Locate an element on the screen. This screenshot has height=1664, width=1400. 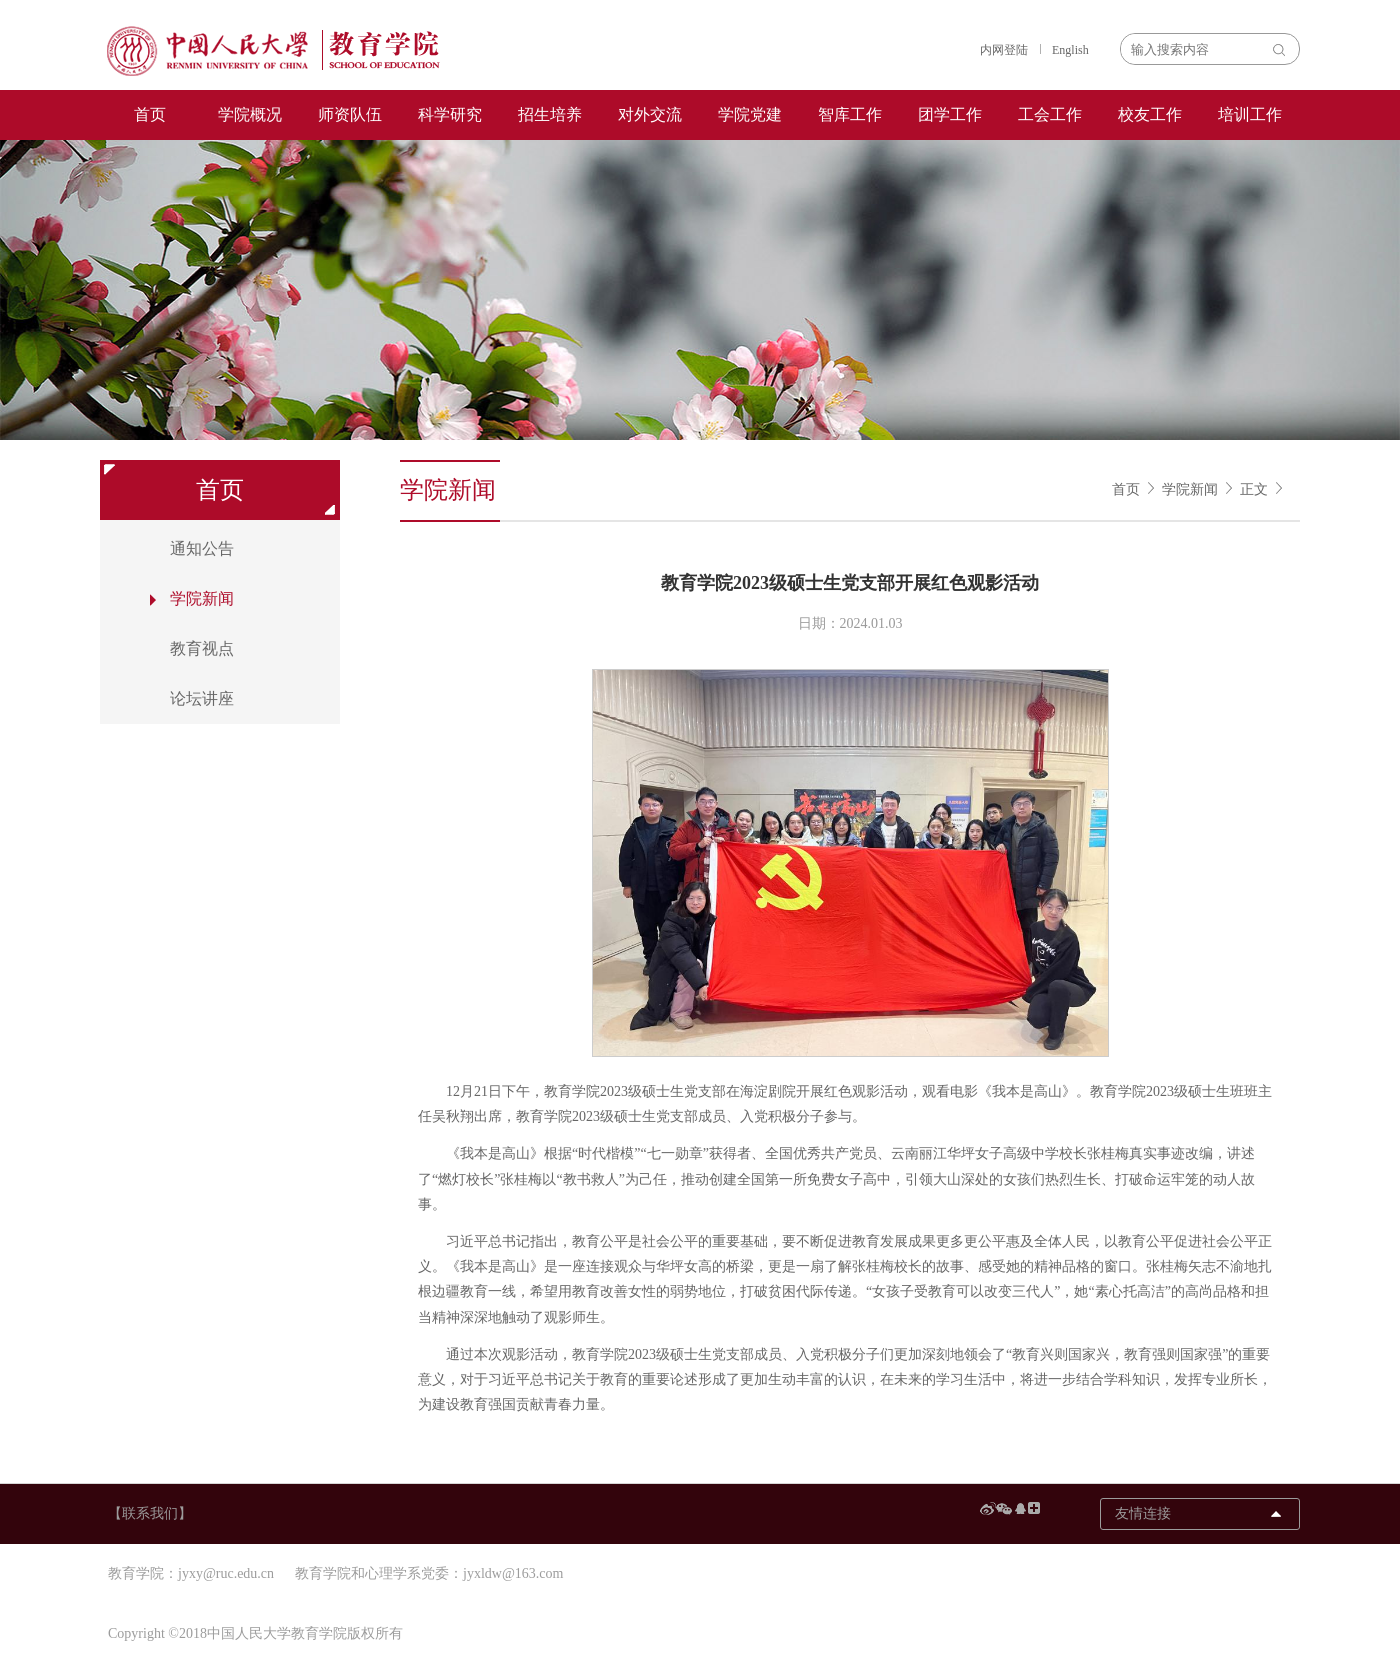
学院概况 is located at coordinates (250, 114).